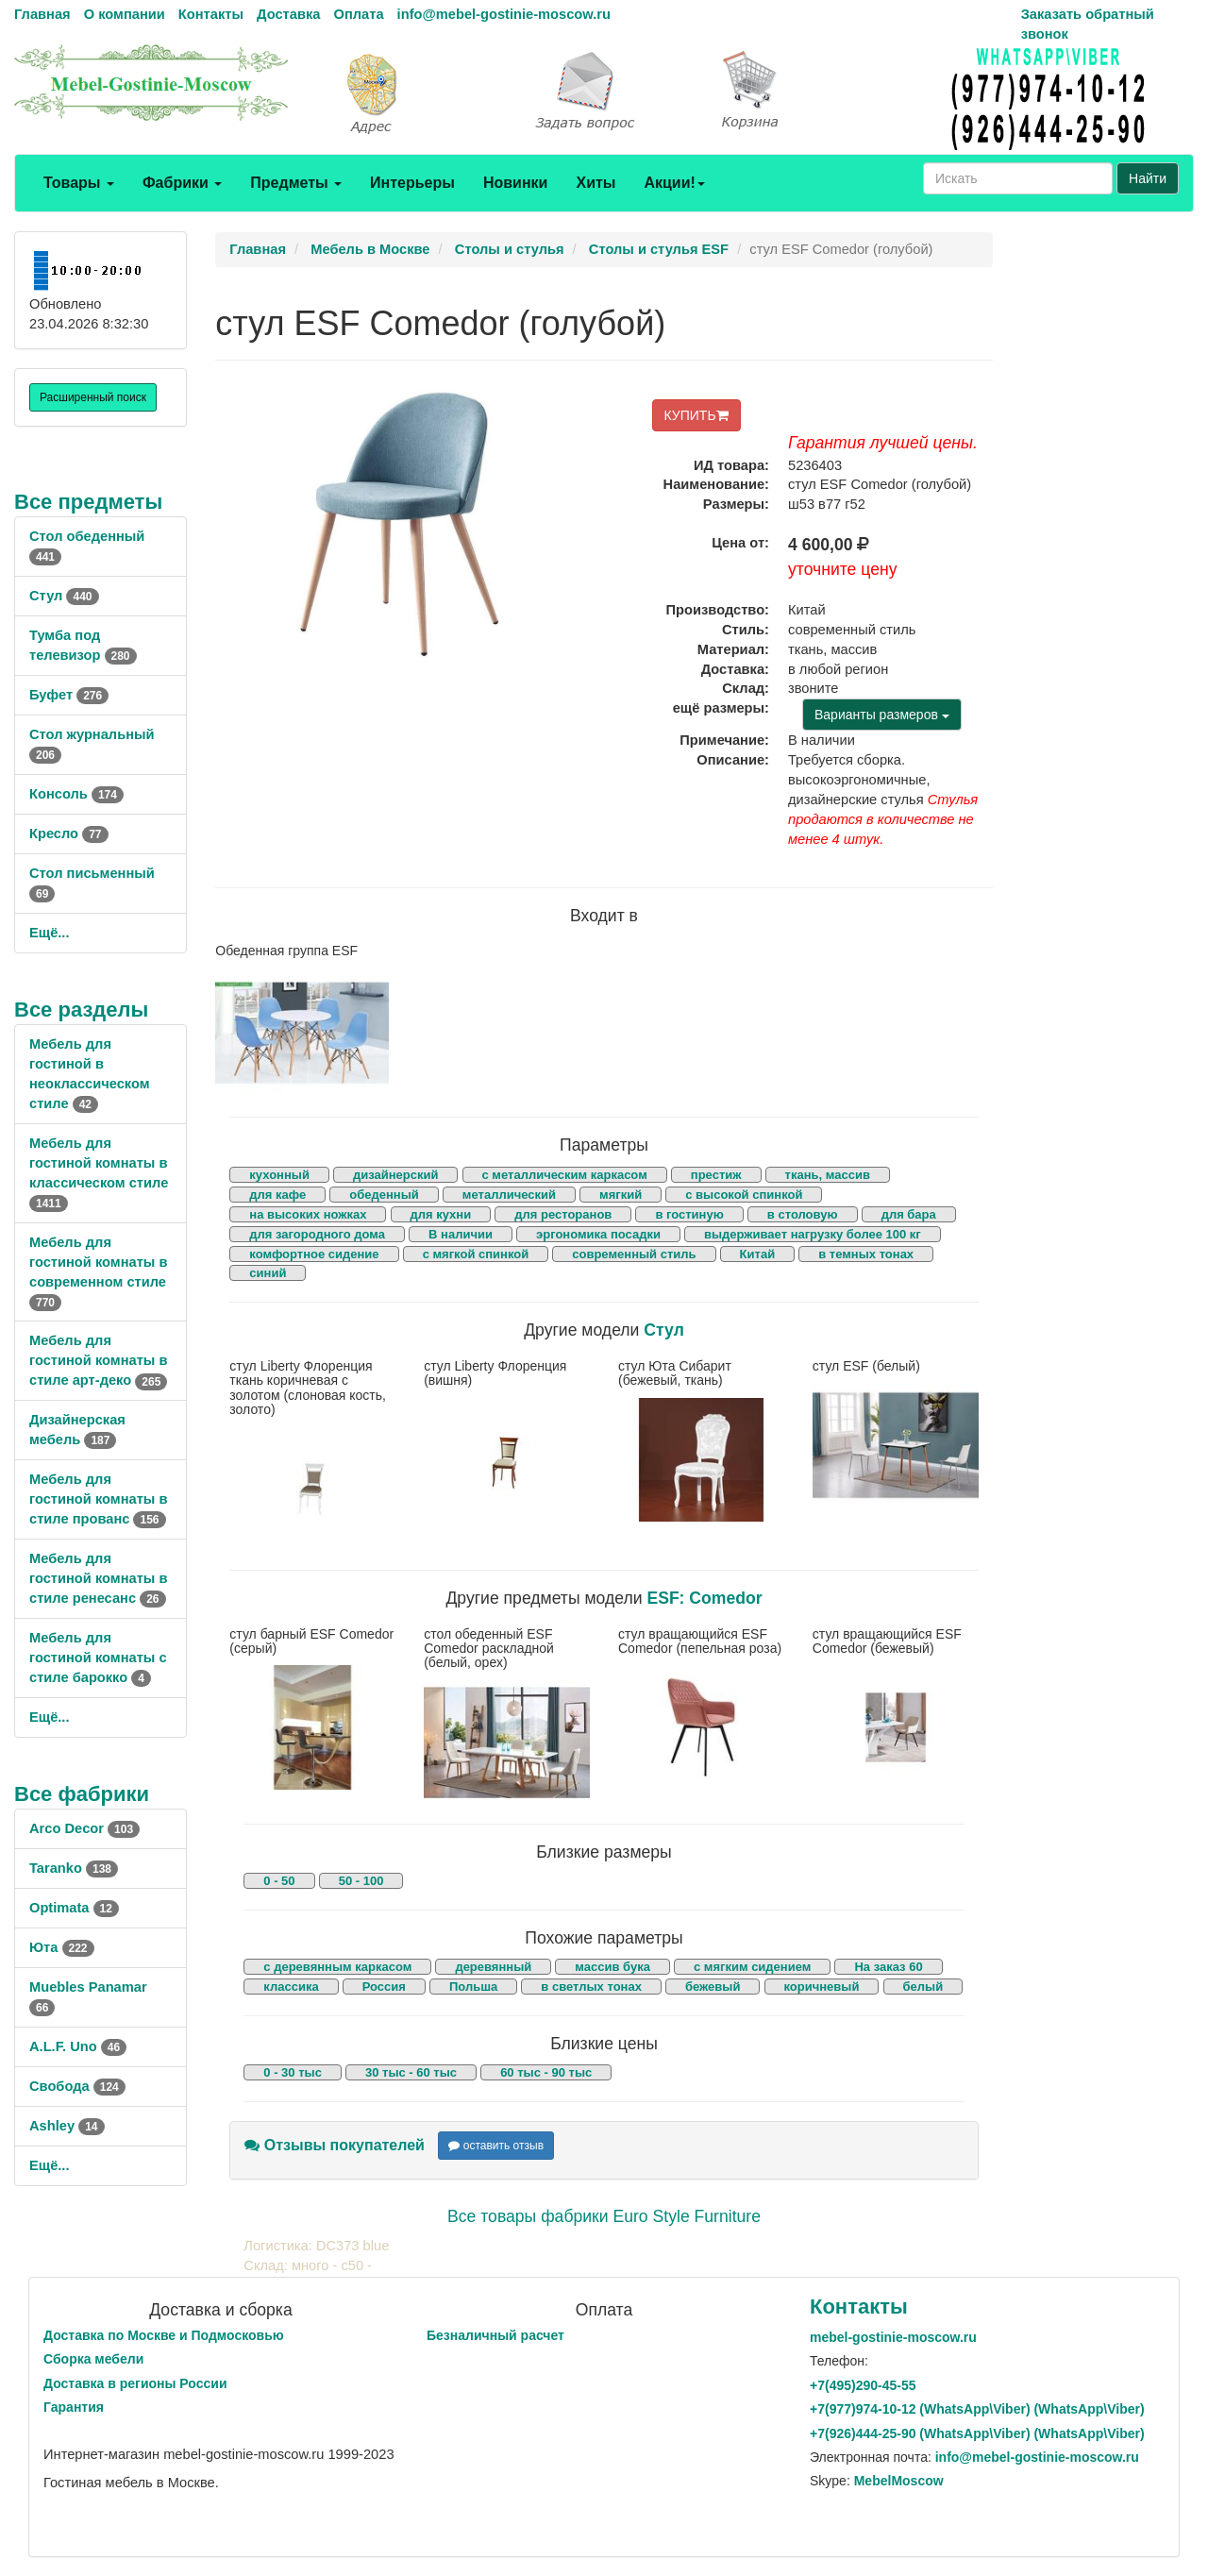 The width and height of the screenshot is (1208, 2576). I want to click on mebel-gostinie-moscow.ru, so click(893, 2337).